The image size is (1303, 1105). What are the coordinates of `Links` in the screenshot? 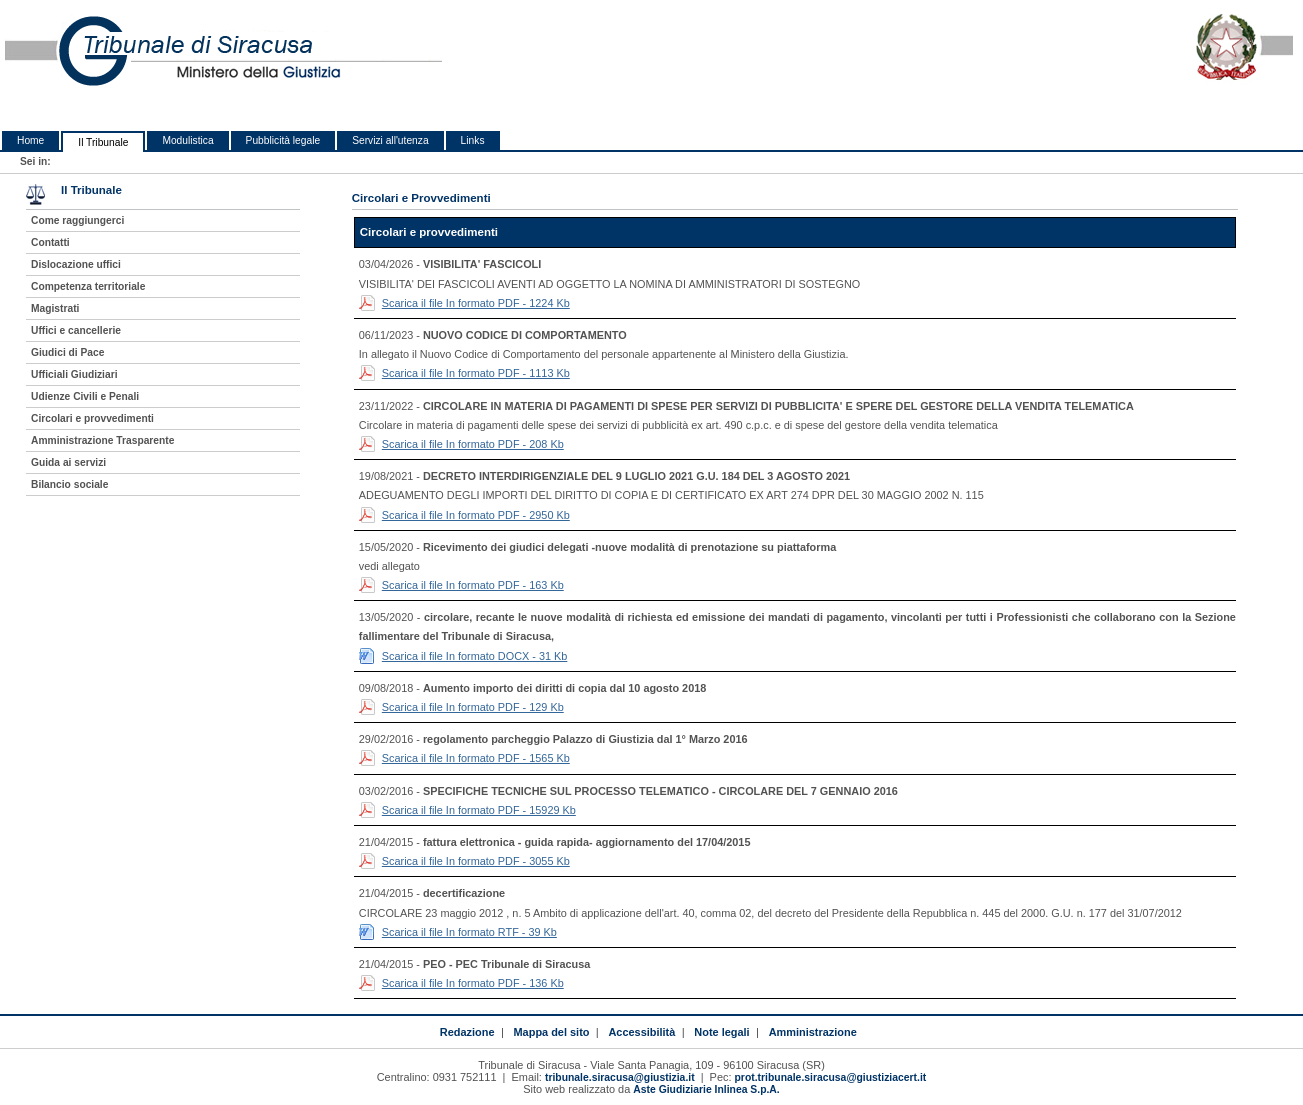 It's located at (473, 140).